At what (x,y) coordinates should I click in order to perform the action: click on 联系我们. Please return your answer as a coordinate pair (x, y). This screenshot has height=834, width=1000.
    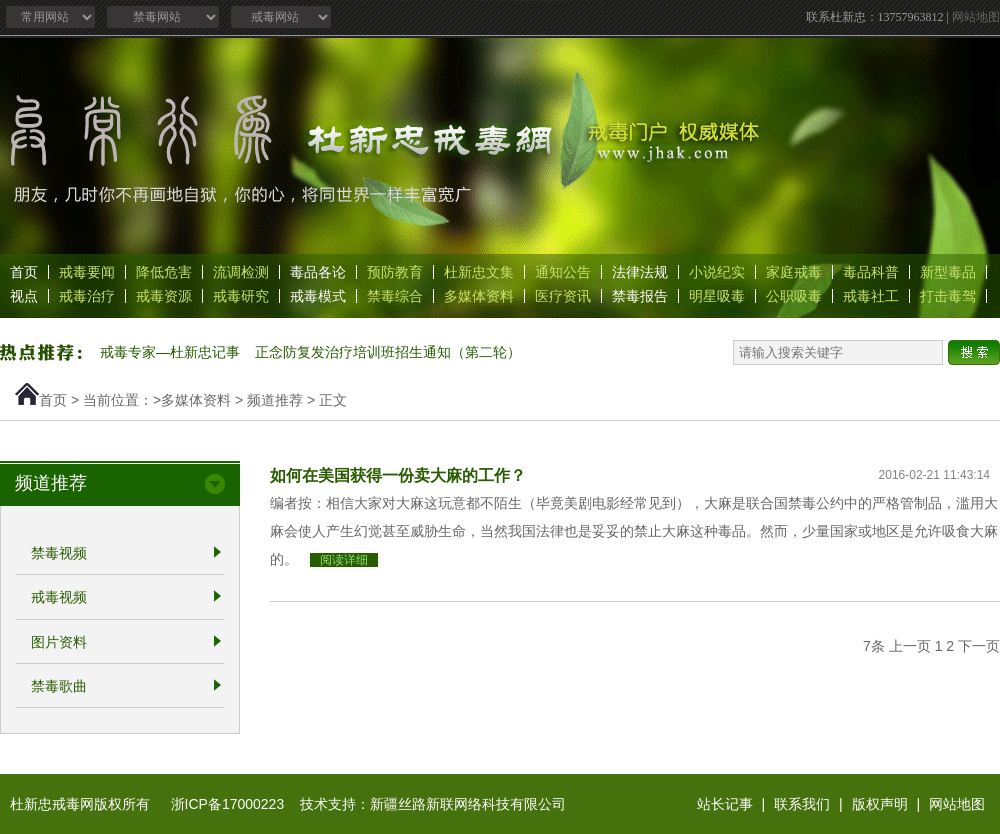
    Looking at the image, I should click on (802, 804).